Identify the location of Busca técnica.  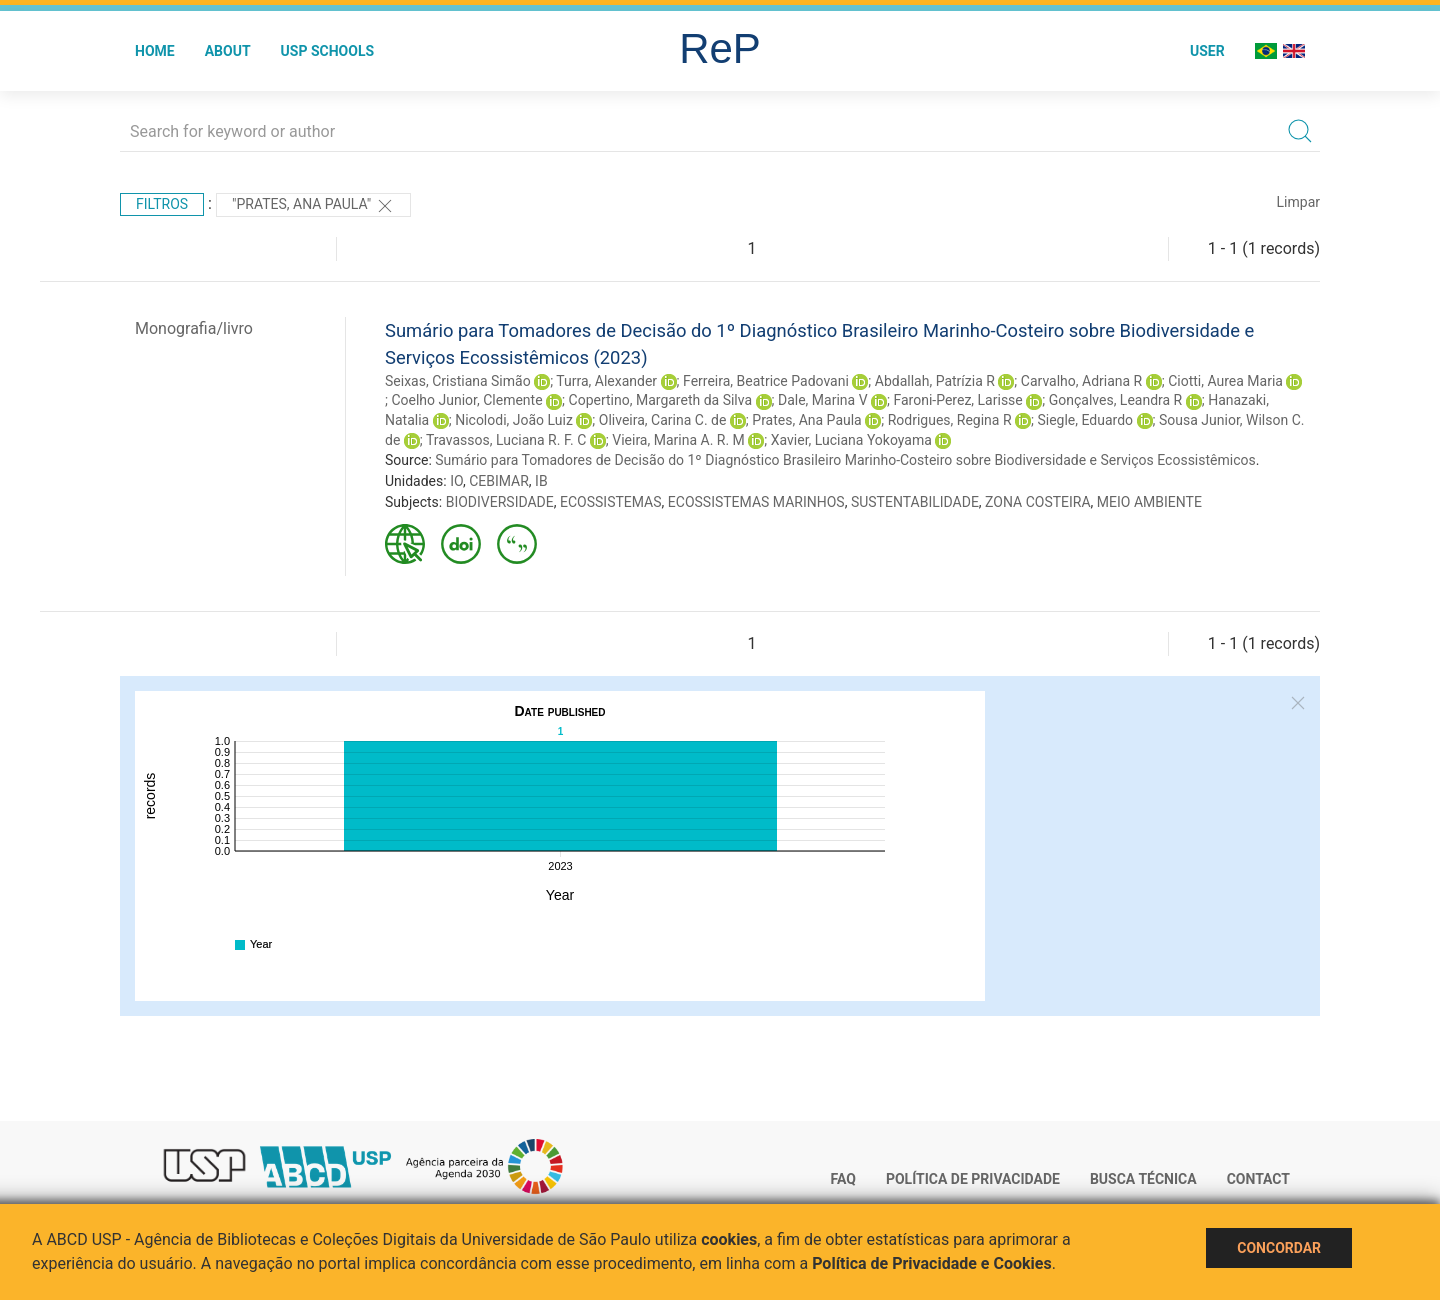
(1143, 1179).